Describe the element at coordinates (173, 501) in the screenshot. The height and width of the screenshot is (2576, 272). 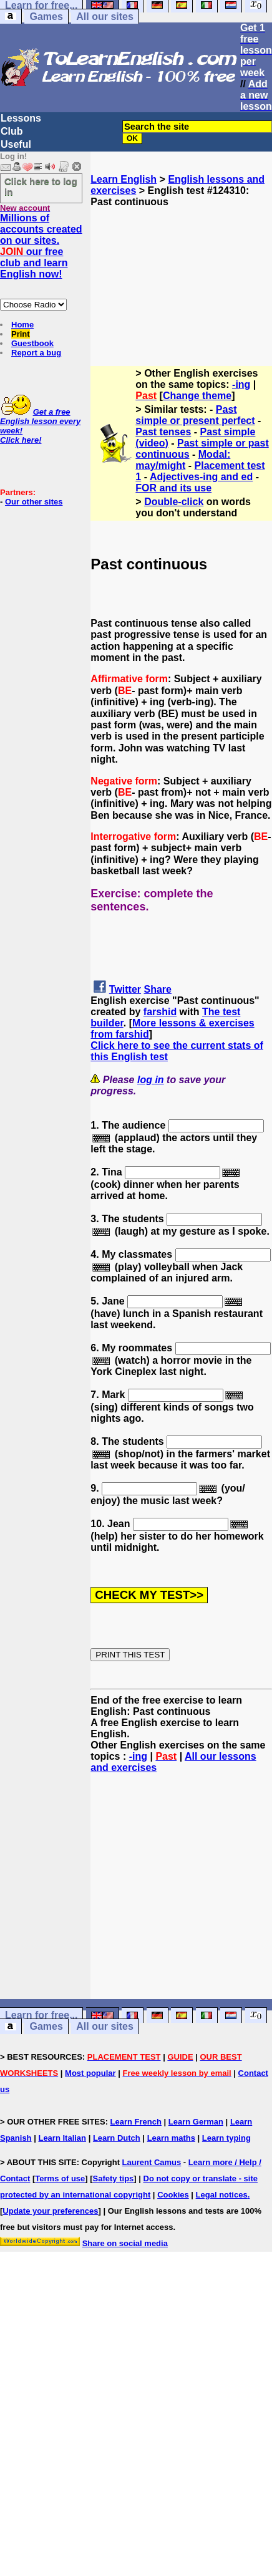
I see `Double-click` at that location.